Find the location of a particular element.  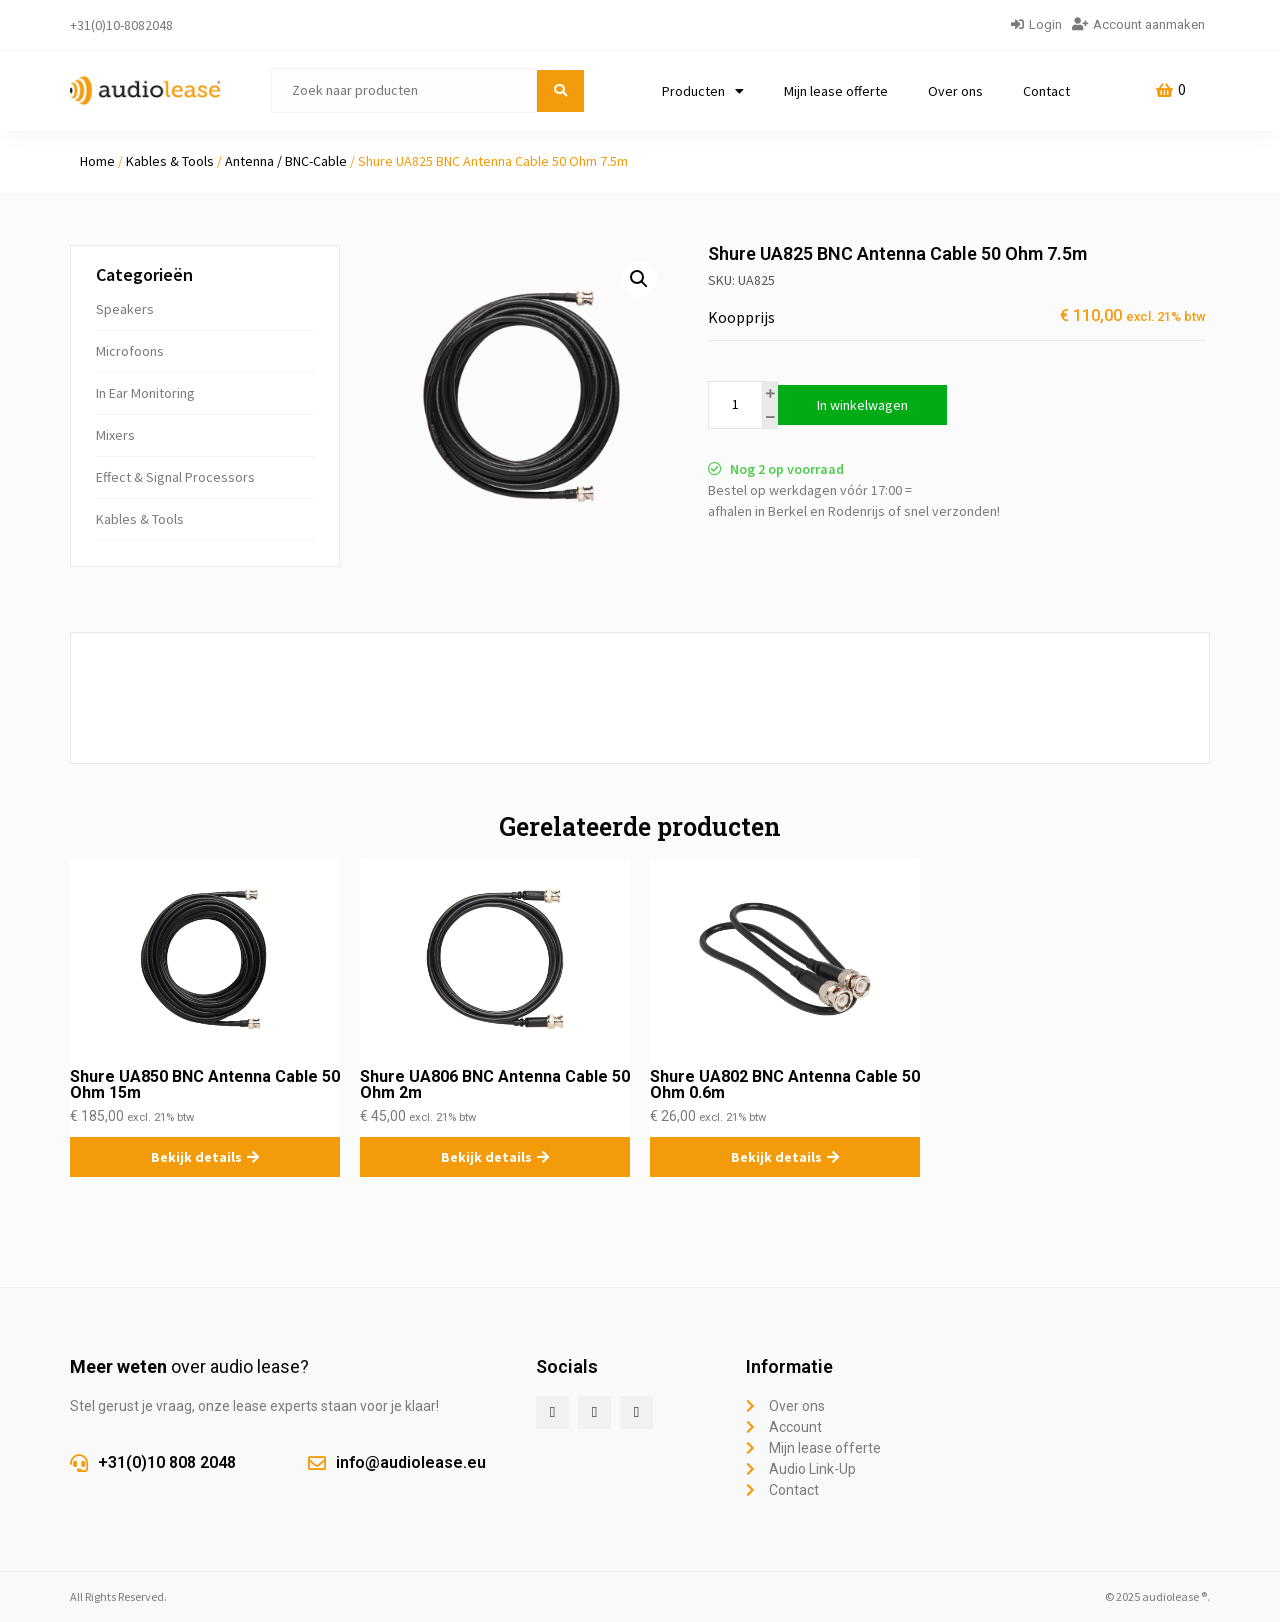

Kables & Tools is located at coordinates (170, 161).